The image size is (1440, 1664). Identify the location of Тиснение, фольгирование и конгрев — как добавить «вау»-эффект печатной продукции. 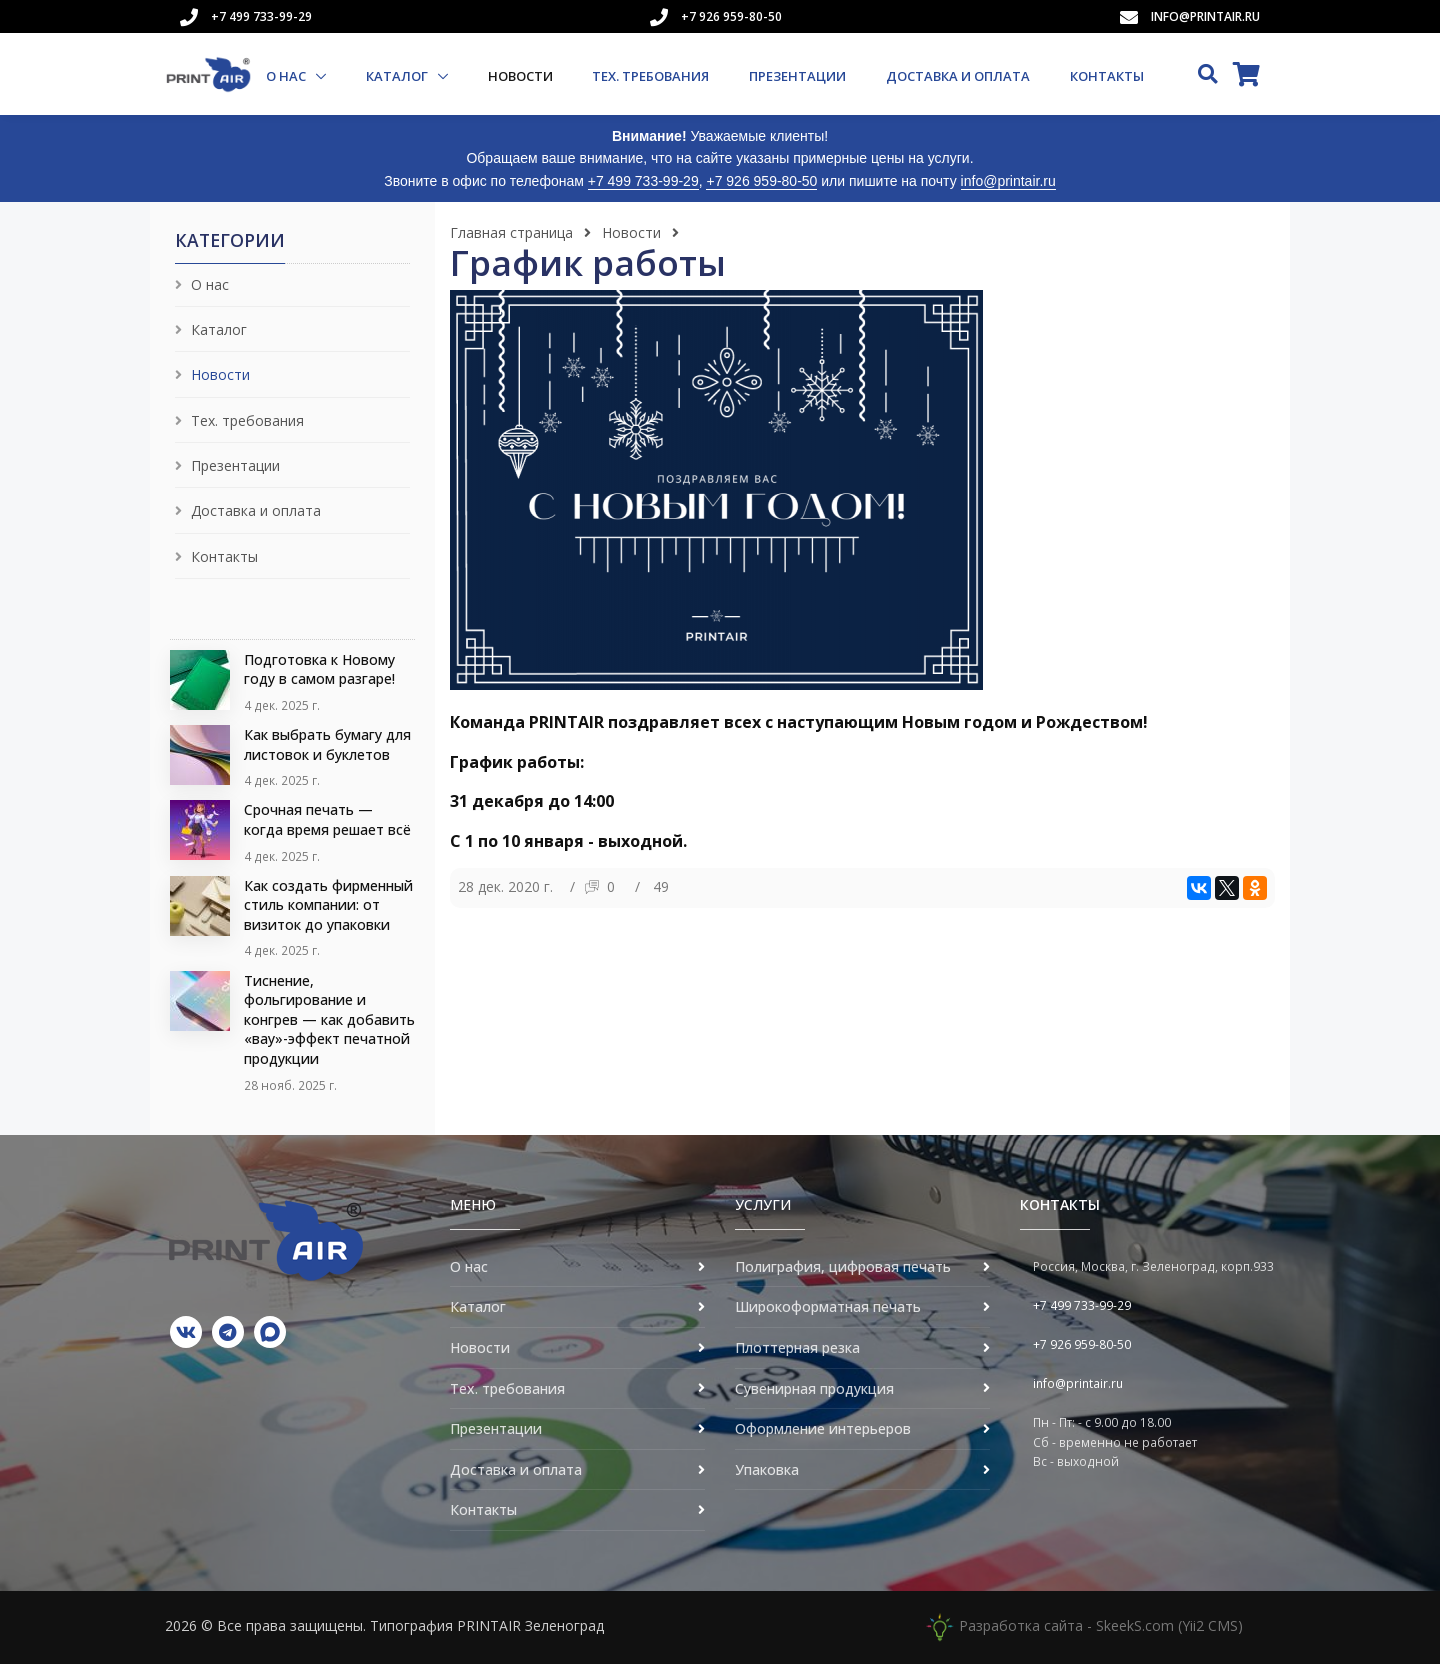
(329, 1019).